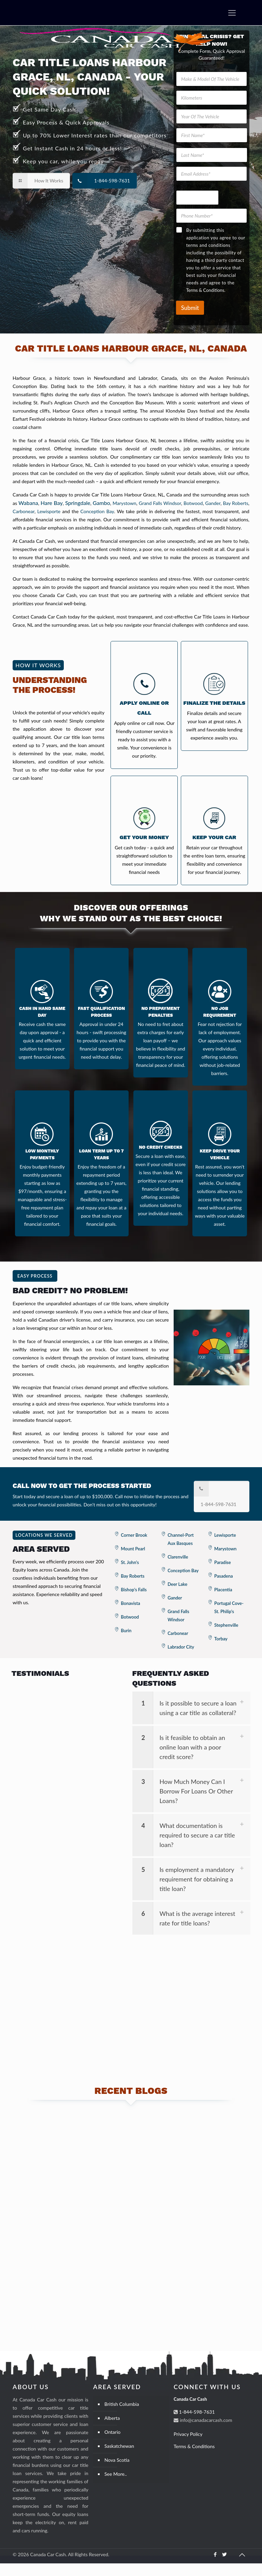 The height and width of the screenshot is (2576, 262). Describe the element at coordinates (194, 2459) in the screenshot. I see `Terms & Conditions` at that location.